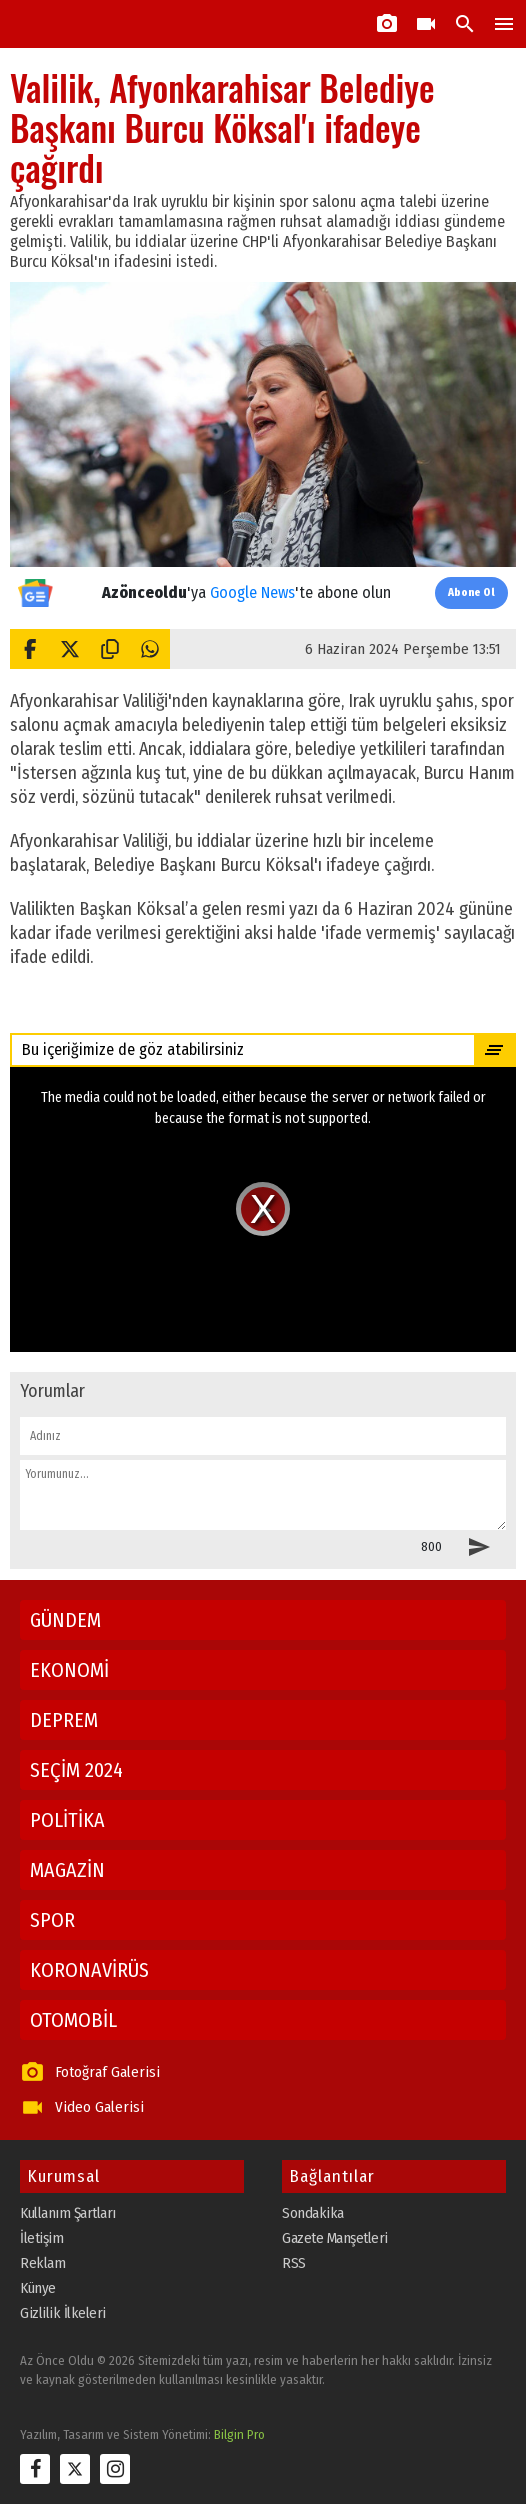  What do you see at coordinates (252, 592) in the screenshot?
I see `Google News` at bounding box center [252, 592].